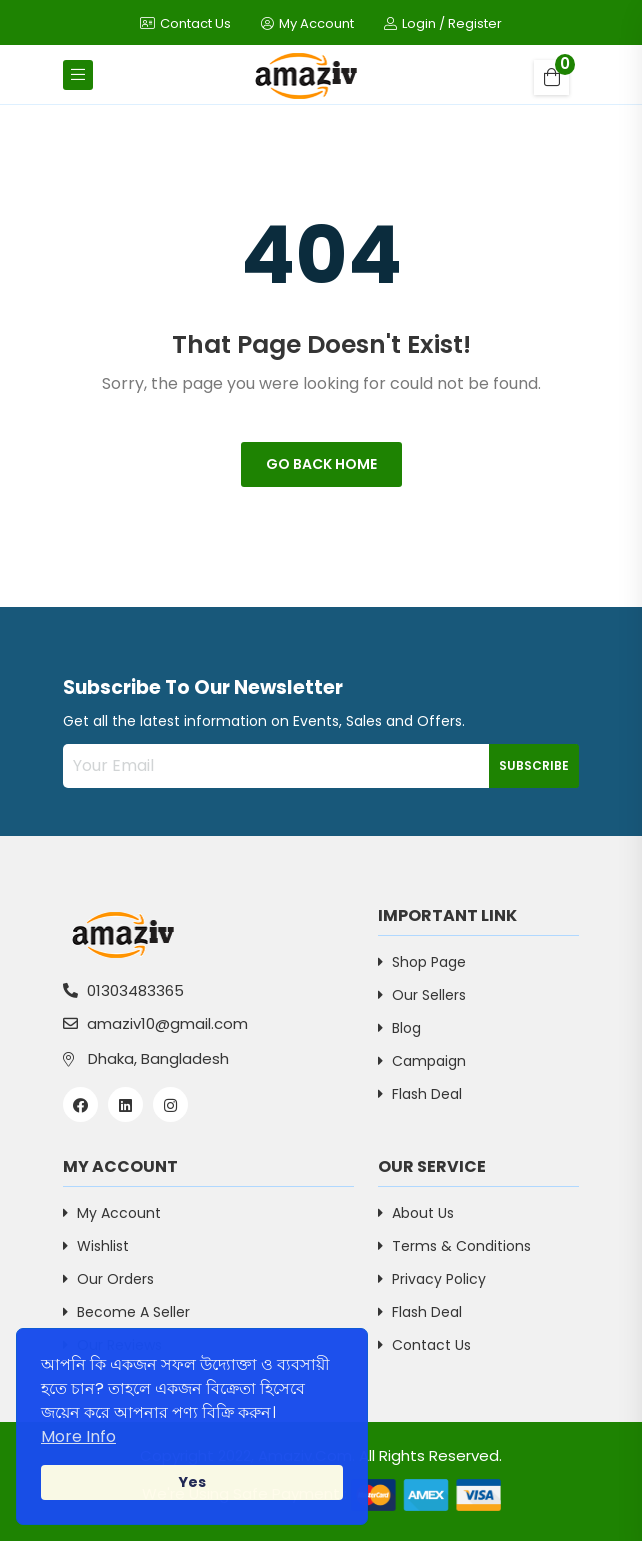 The image size is (642, 1541). I want to click on My Account, so click(307, 23).